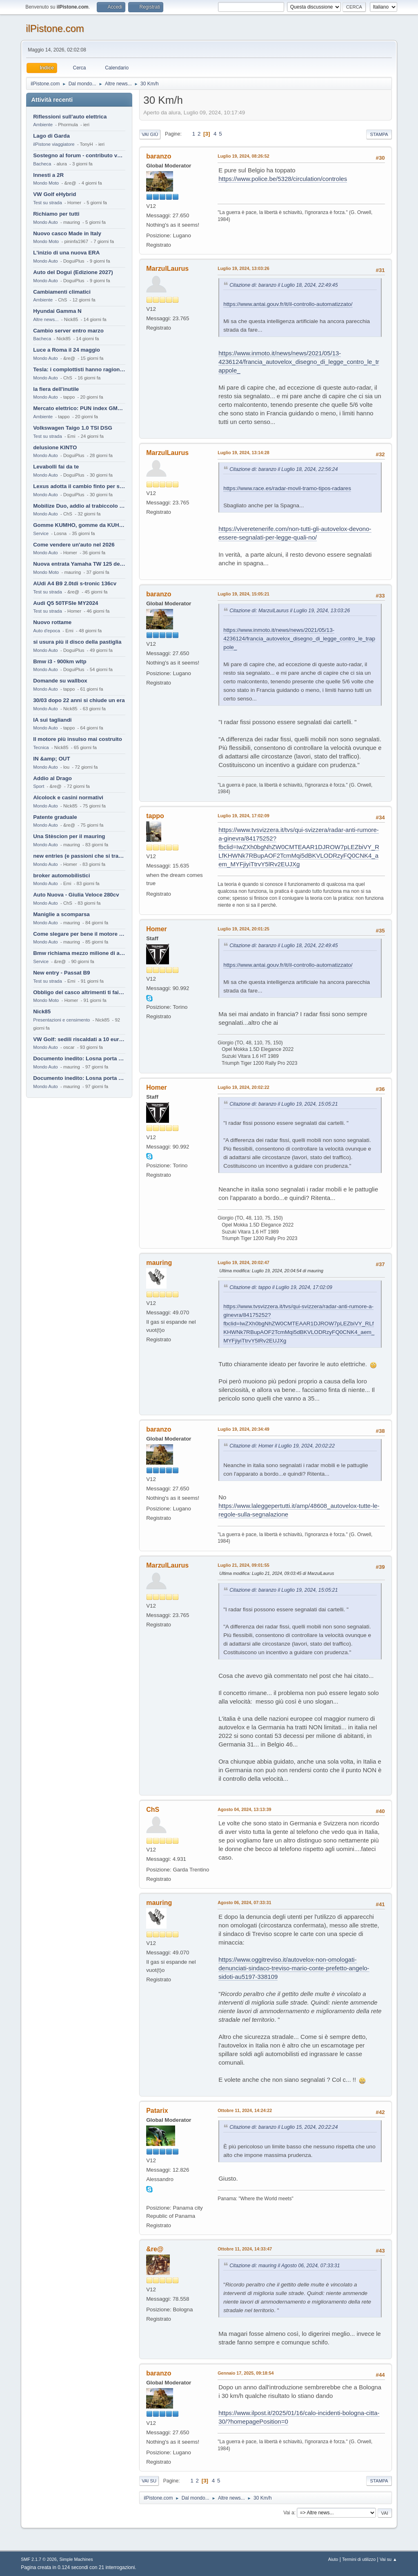 The height and width of the screenshot is (2576, 418). Describe the element at coordinates (77, 642) in the screenshot. I see `si usura più il disco della pastiglia` at that location.